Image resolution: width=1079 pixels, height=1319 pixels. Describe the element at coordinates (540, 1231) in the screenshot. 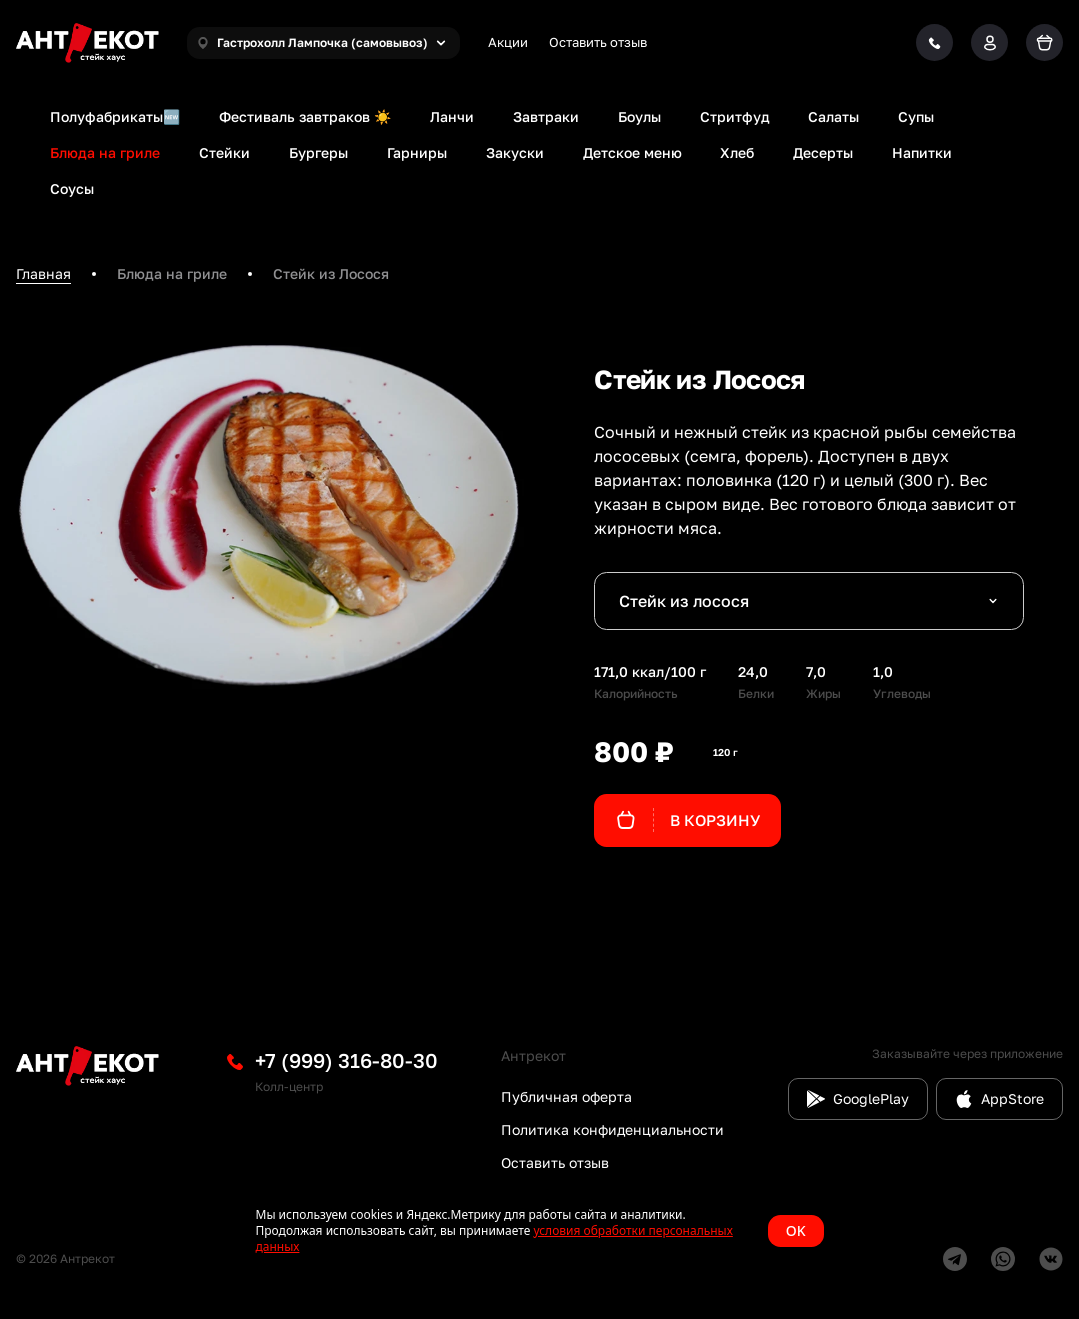

I see `[status]` at that location.